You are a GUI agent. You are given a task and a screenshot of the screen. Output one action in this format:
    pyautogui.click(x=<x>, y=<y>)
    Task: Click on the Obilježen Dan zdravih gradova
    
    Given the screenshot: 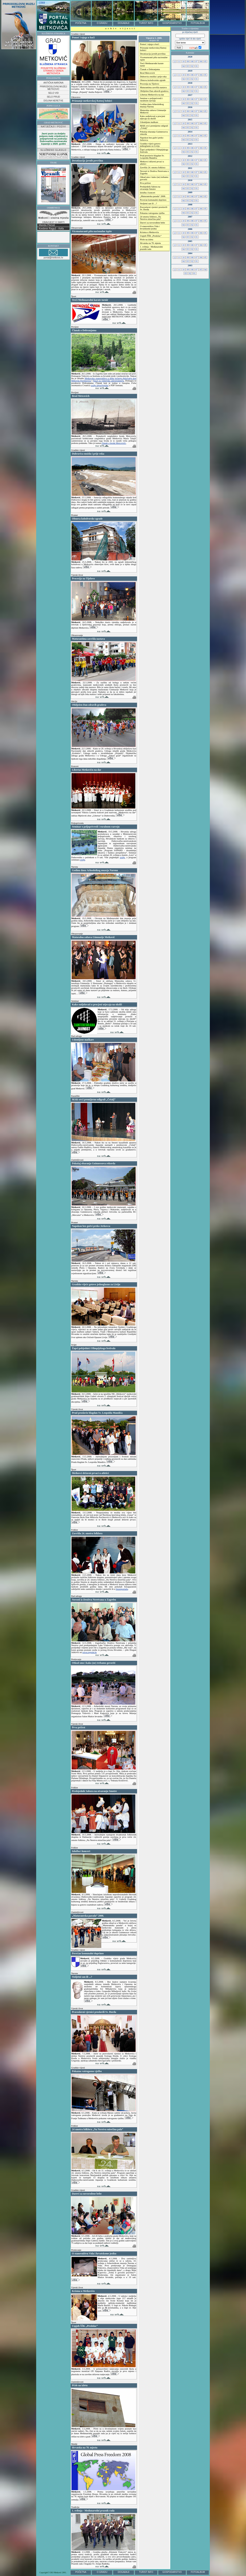 What is the action you would take?
    pyautogui.click(x=154, y=91)
    